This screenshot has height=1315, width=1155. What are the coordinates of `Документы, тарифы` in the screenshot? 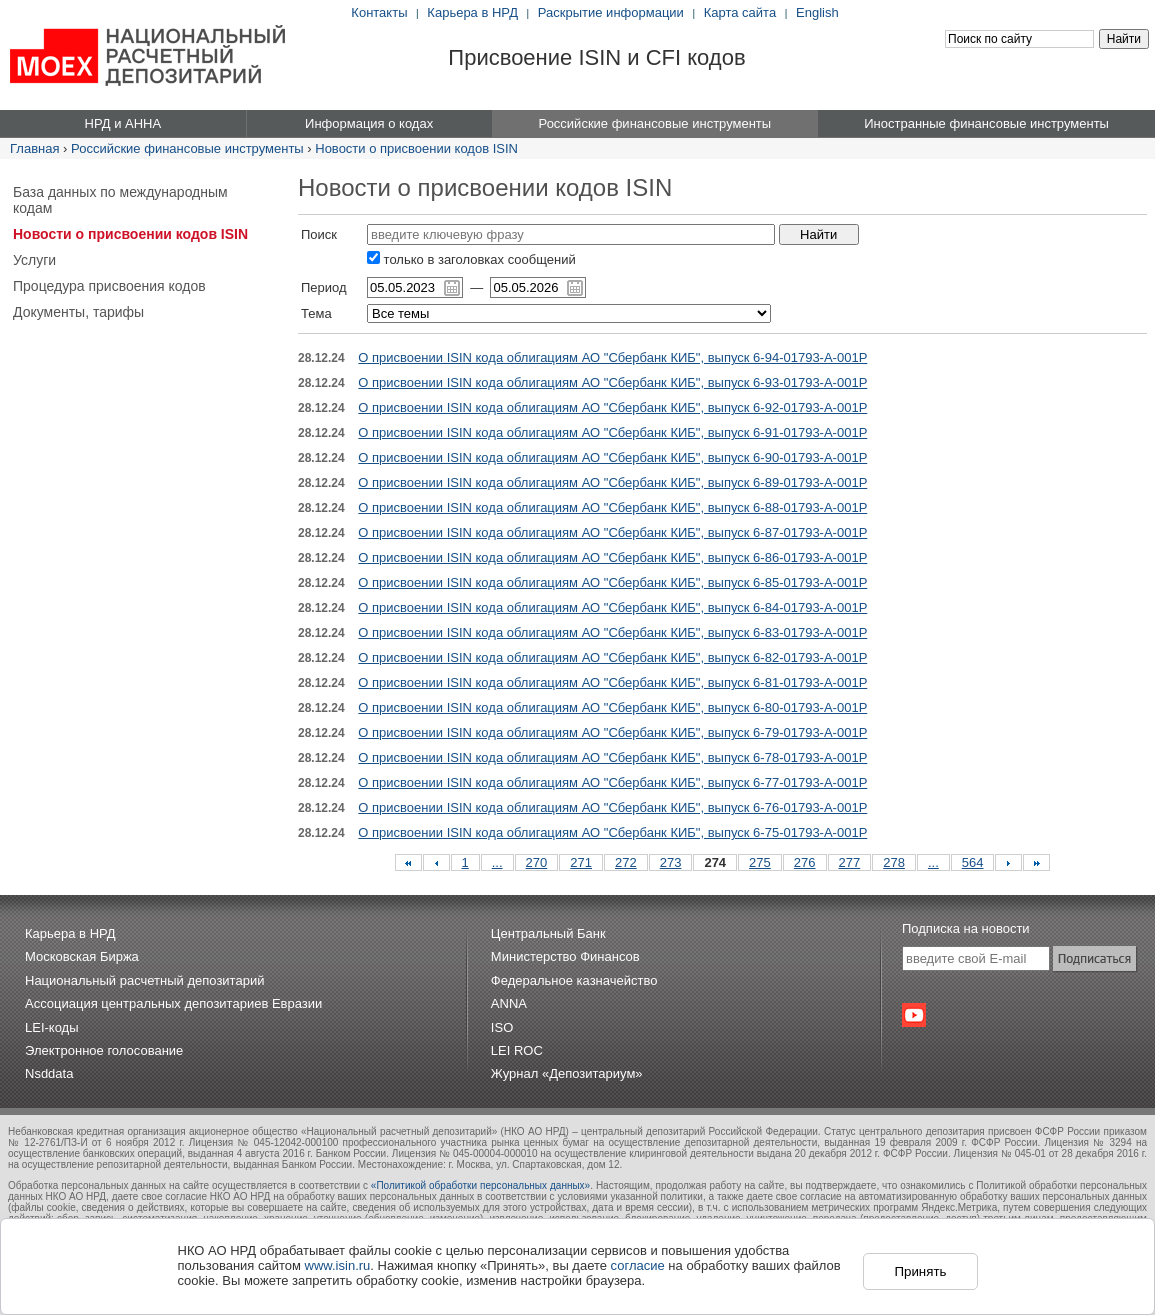 It's located at (78, 312).